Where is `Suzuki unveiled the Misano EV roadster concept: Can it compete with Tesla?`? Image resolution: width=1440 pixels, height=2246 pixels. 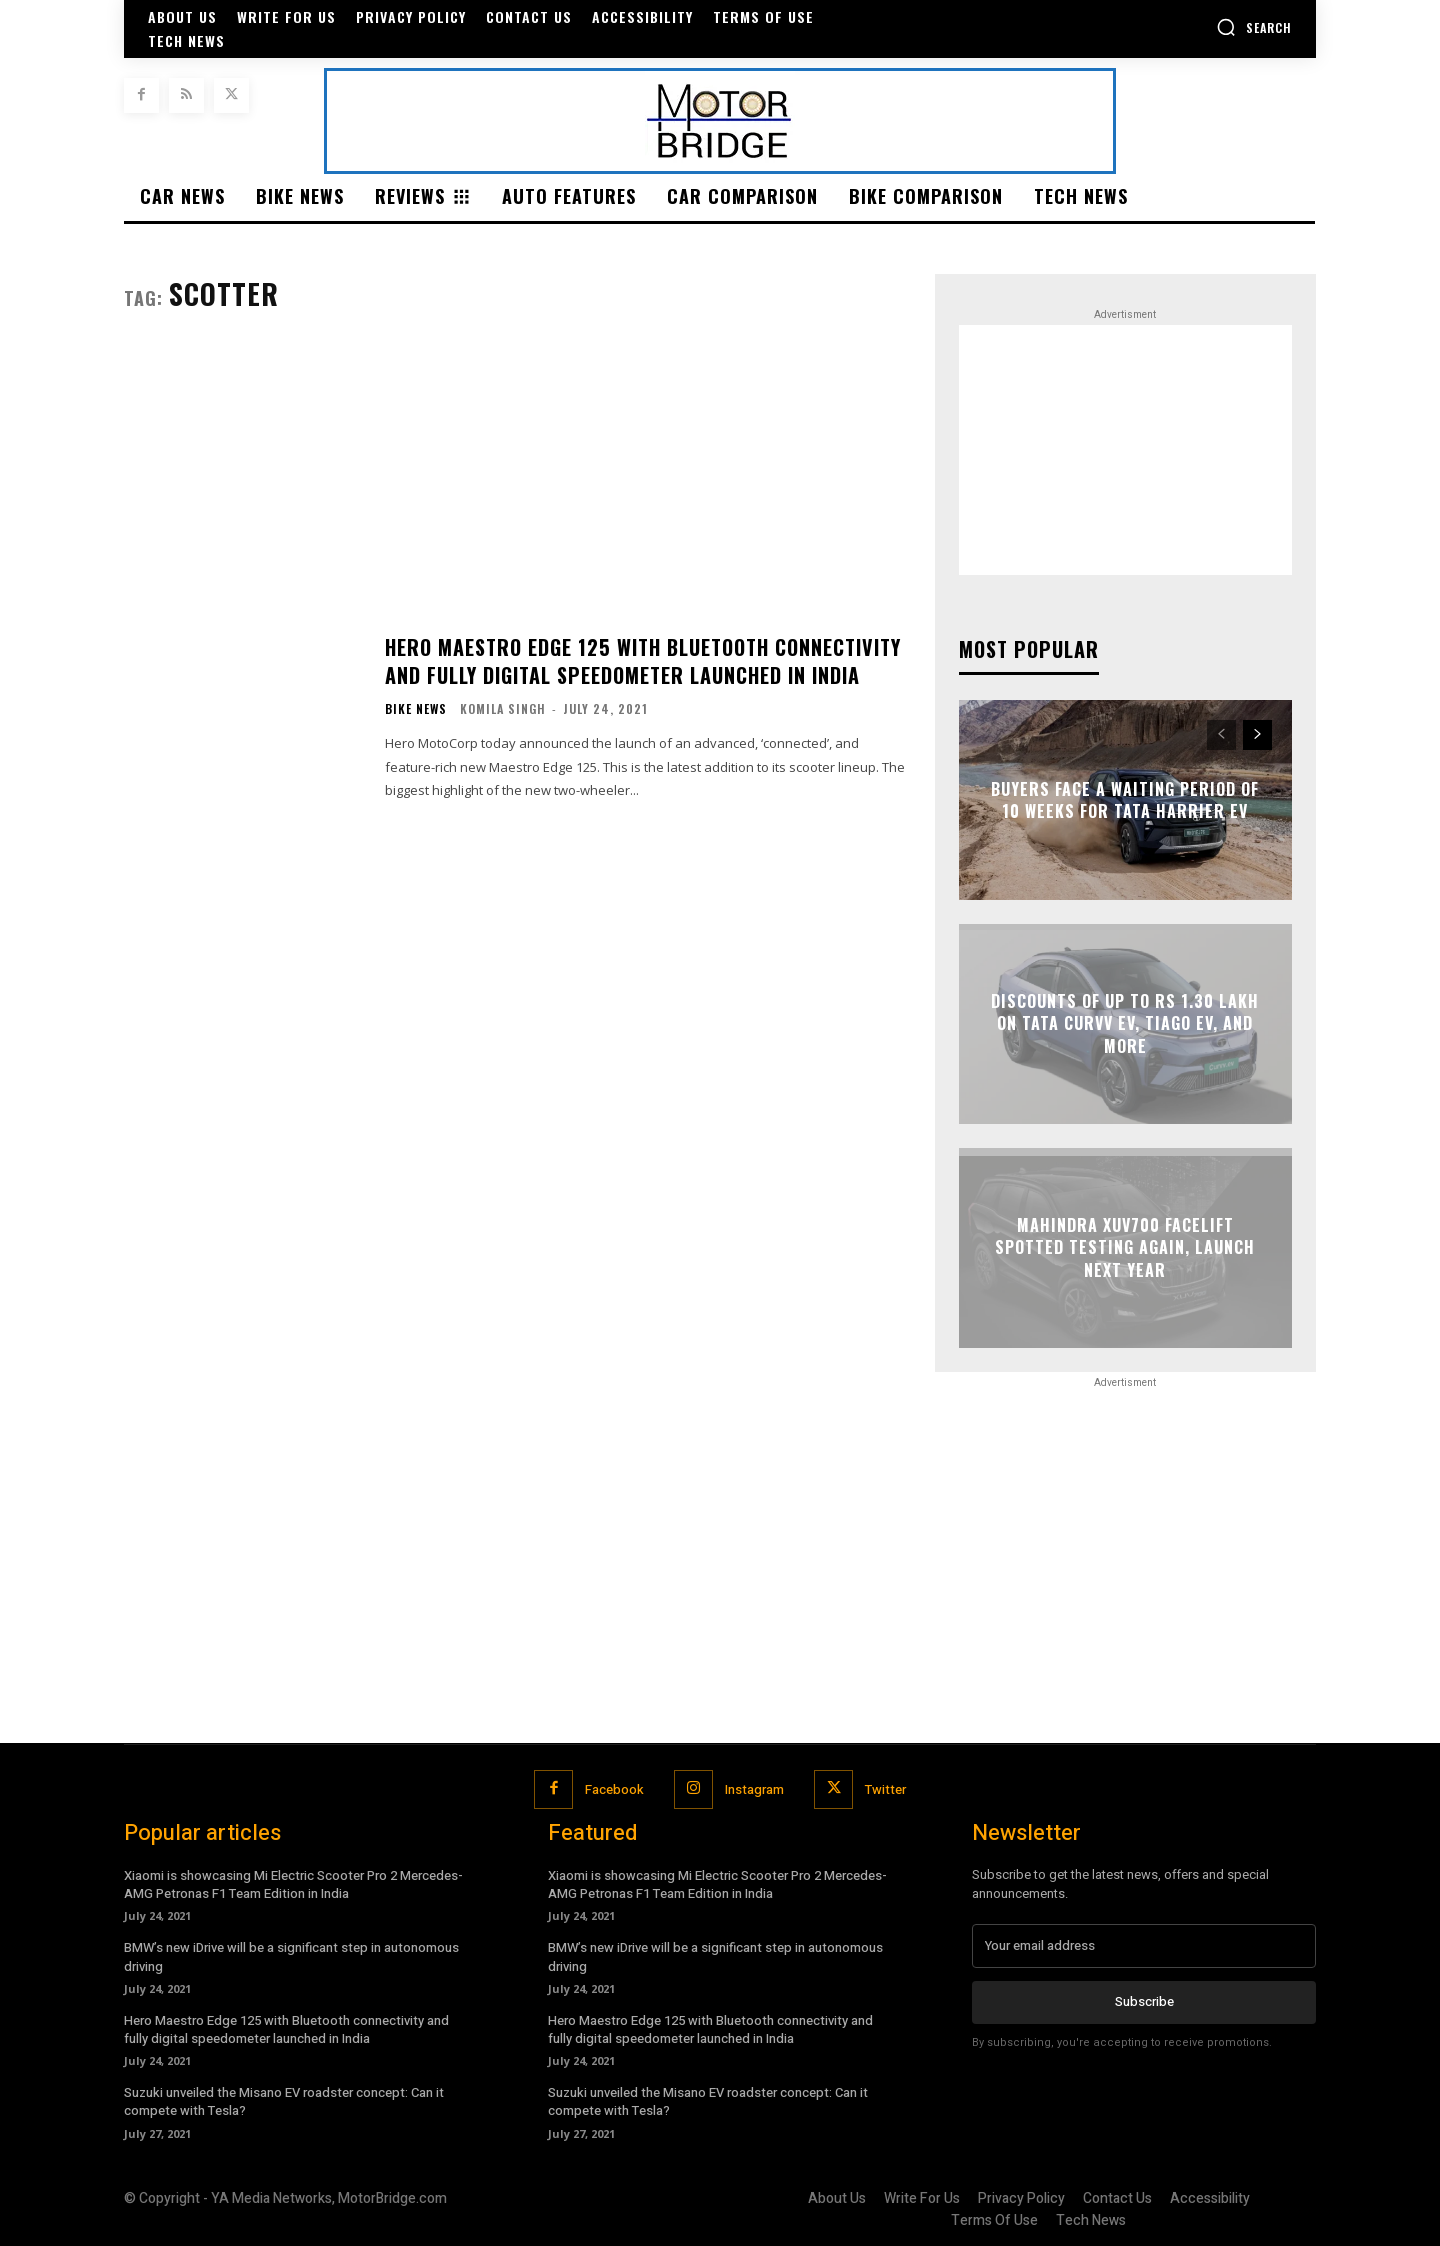
Suzuki unveiled the Misano EV roadster concept: Can it compete with Tesla? is located at coordinates (284, 2101).